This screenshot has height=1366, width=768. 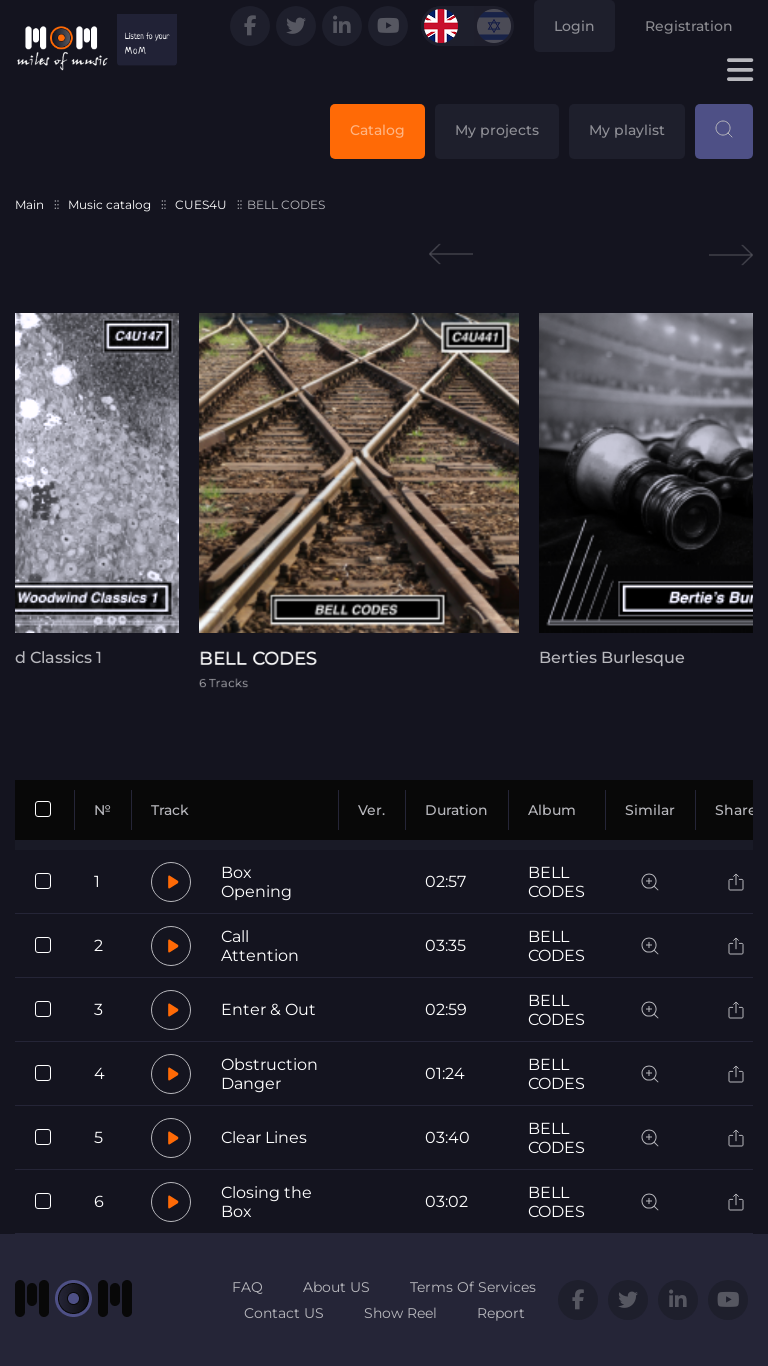 What do you see at coordinates (627, 130) in the screenshot?
I see `My playlist` at bounding box center [627, 130].